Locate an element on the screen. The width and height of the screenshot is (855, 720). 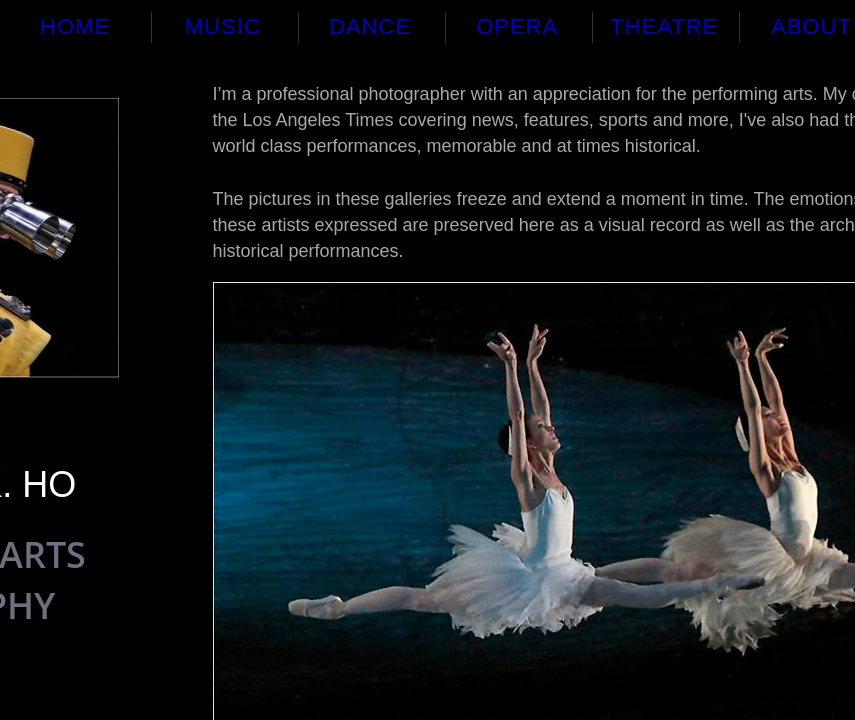
Music is located at coordinates (223, 26).